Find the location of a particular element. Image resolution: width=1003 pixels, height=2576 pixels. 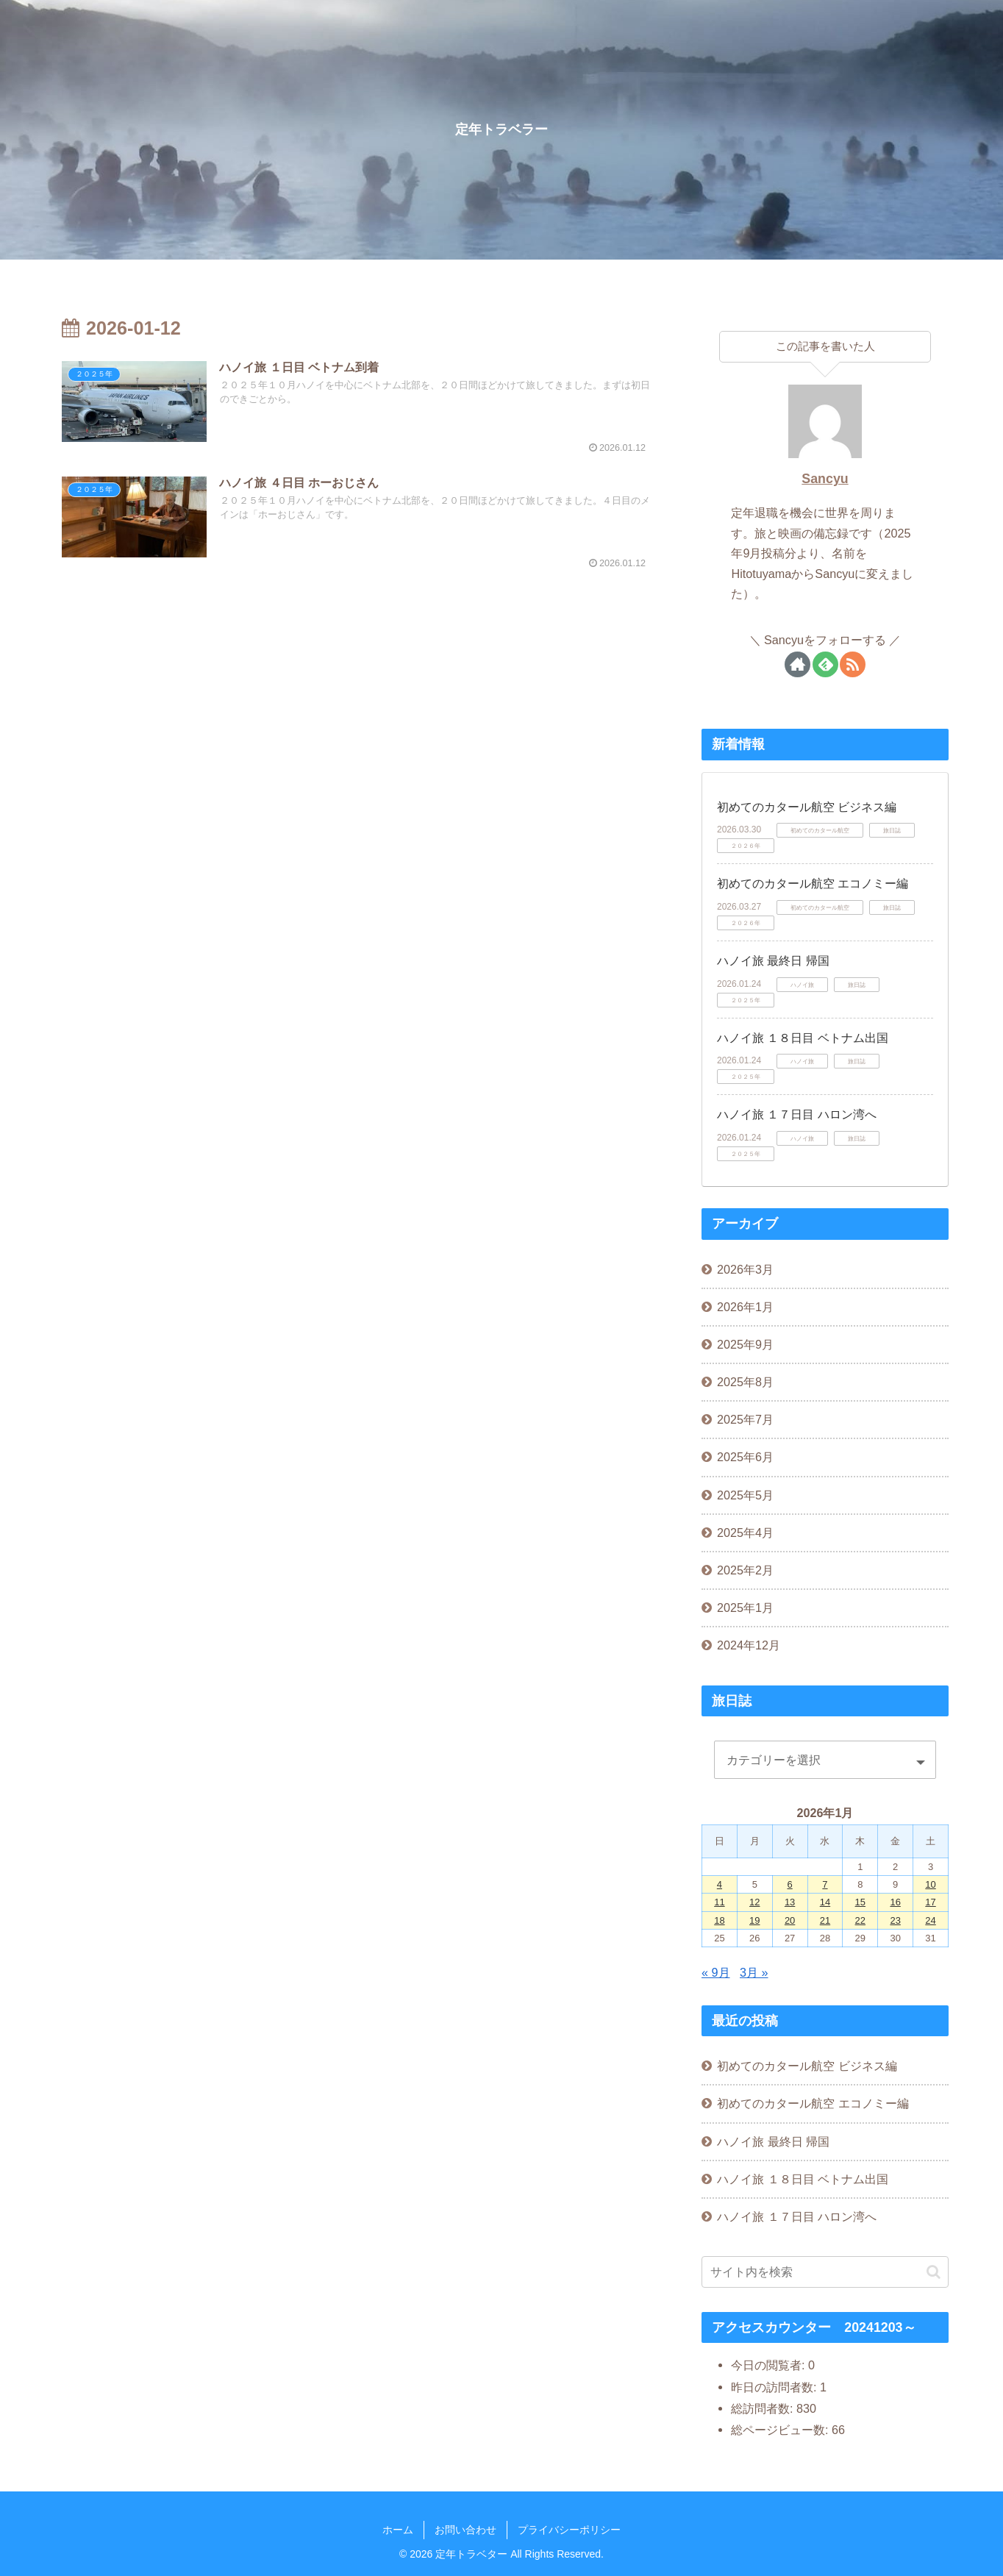

ホーム is located at coordinates (397, 2530).